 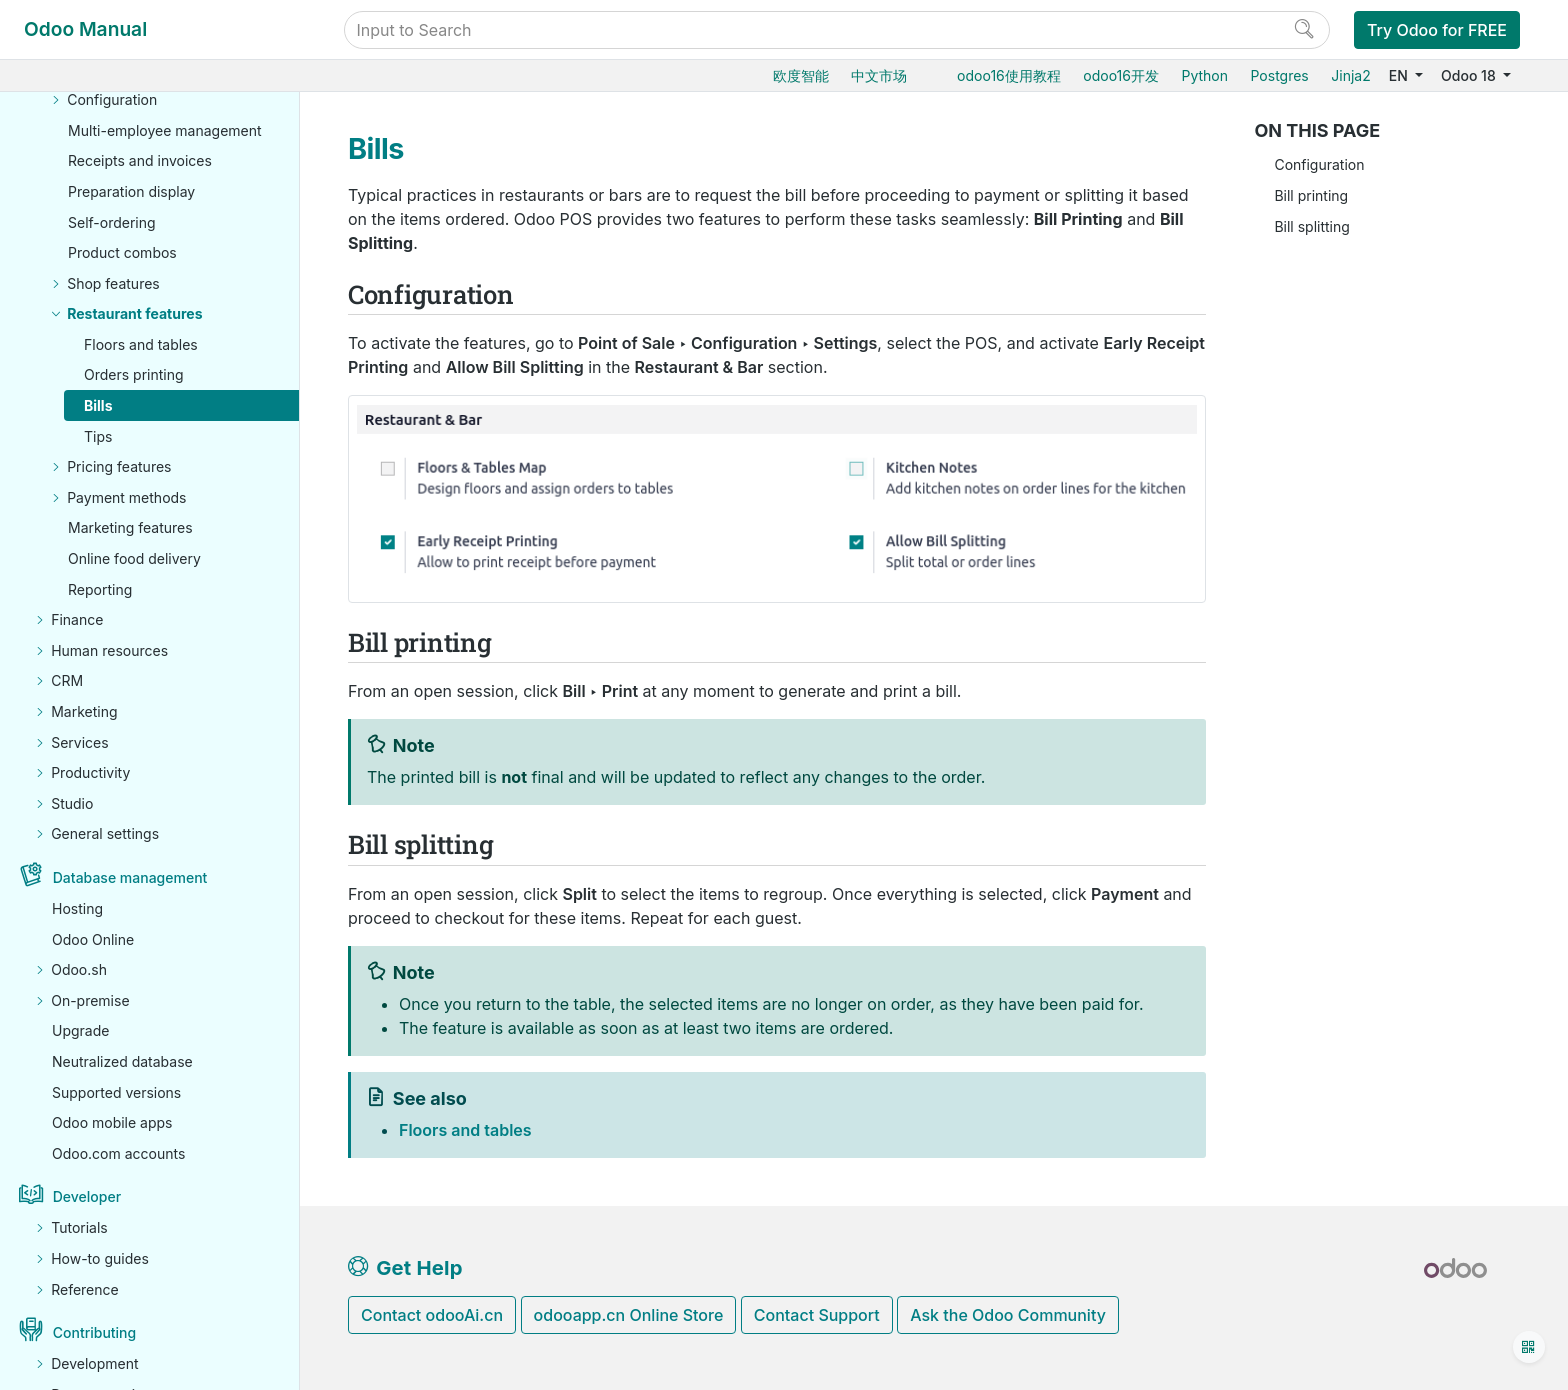 What do you see at coordinates (1009, 75) in the screenshot?
I see `odoo16使用教程` at bounding box center [1009, 75].